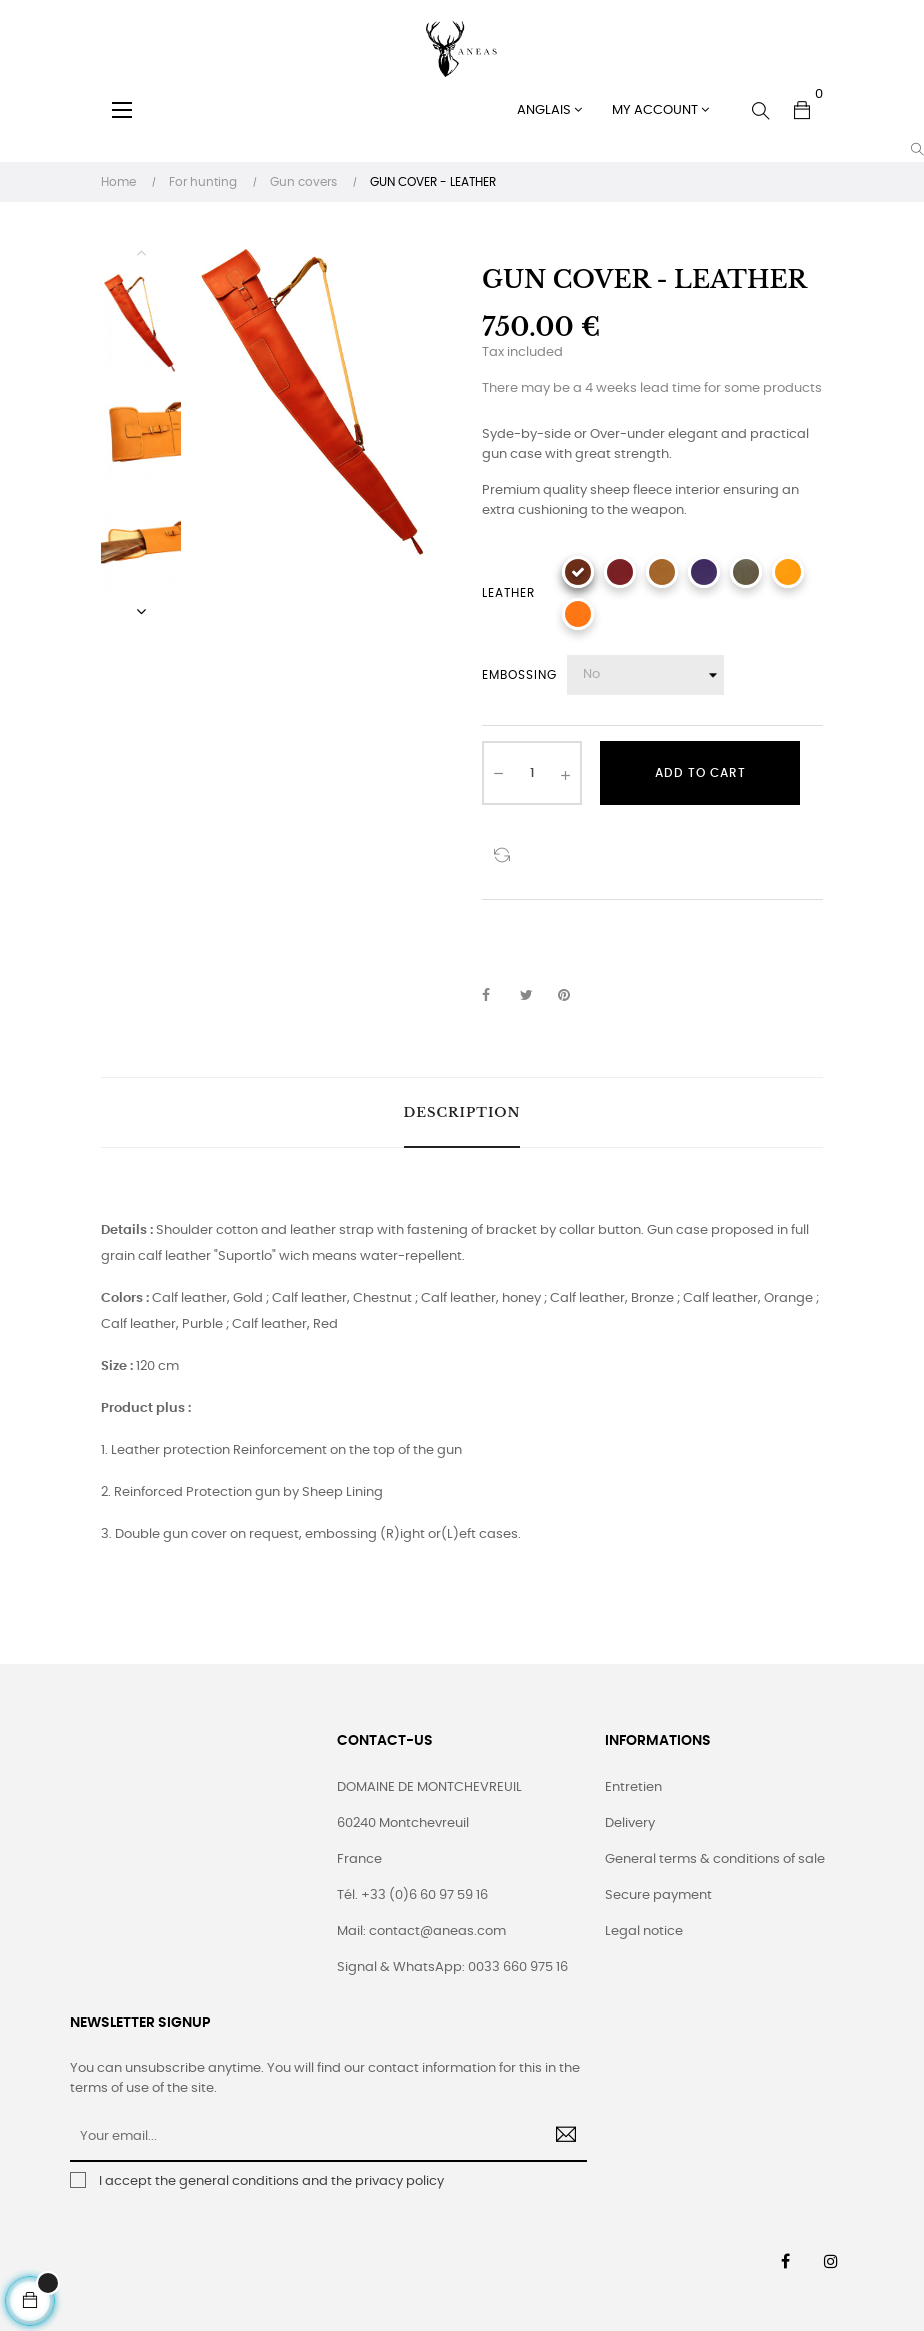 The width and height of the screenshot is (924, 2331). Describe the element at coordinates (429, 1787) in the screenshot. I see `DOMAINE DE MONTCHEVREUIL` at that location.